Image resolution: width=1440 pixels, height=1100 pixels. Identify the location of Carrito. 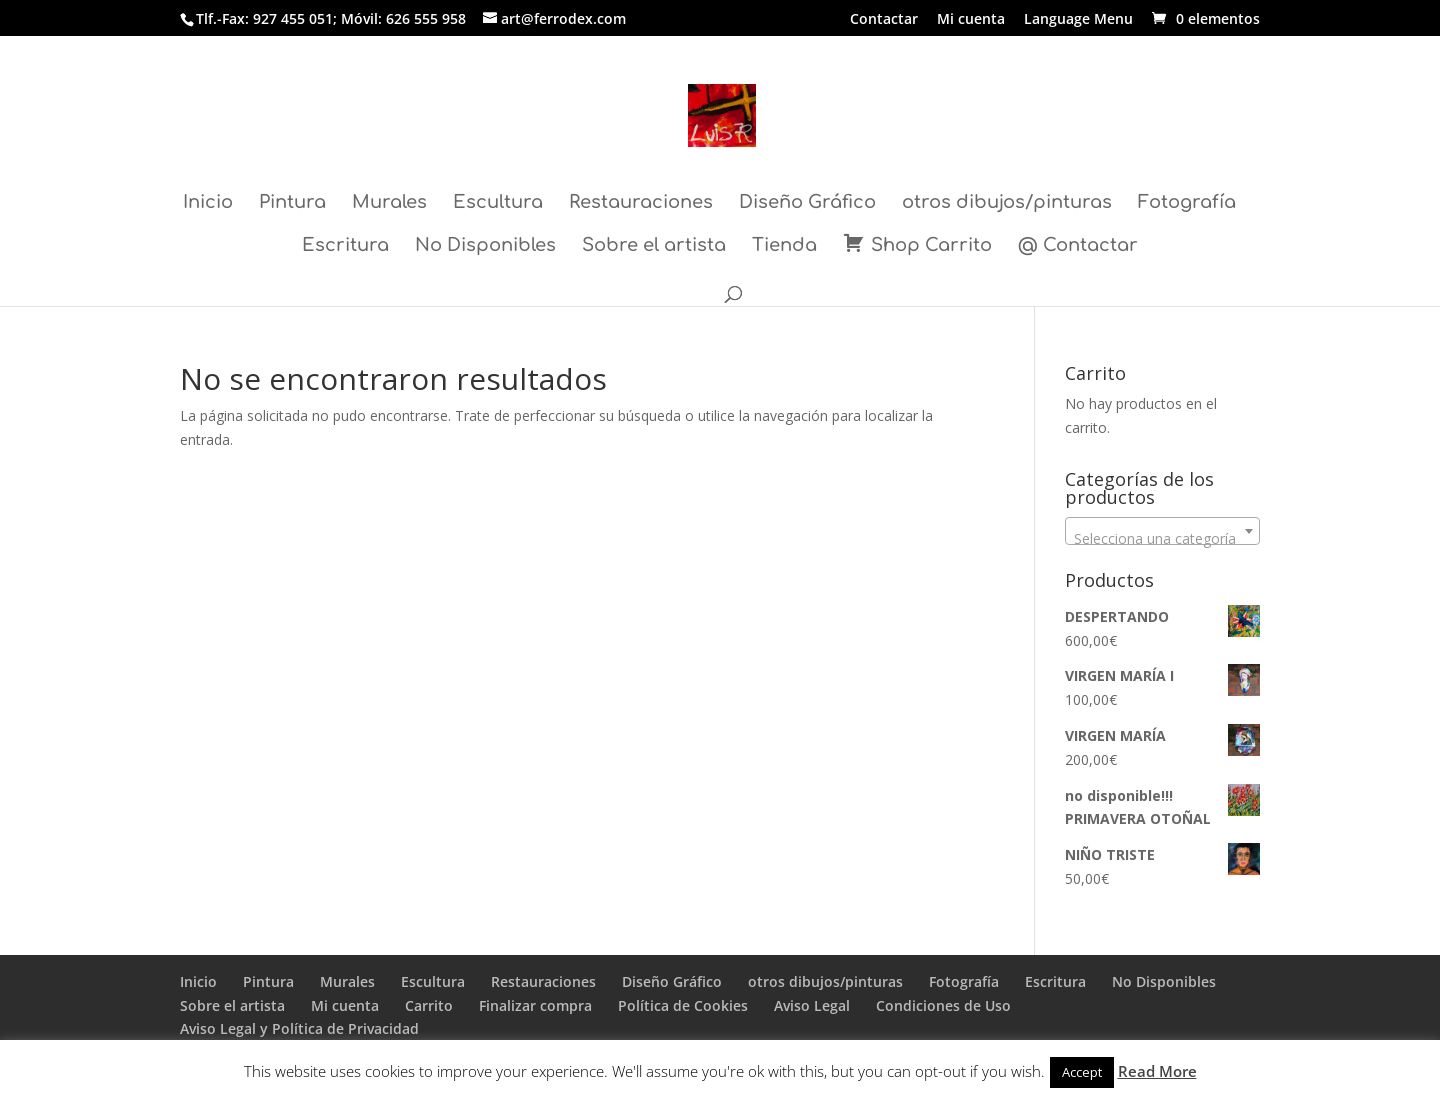
(429, 1005).